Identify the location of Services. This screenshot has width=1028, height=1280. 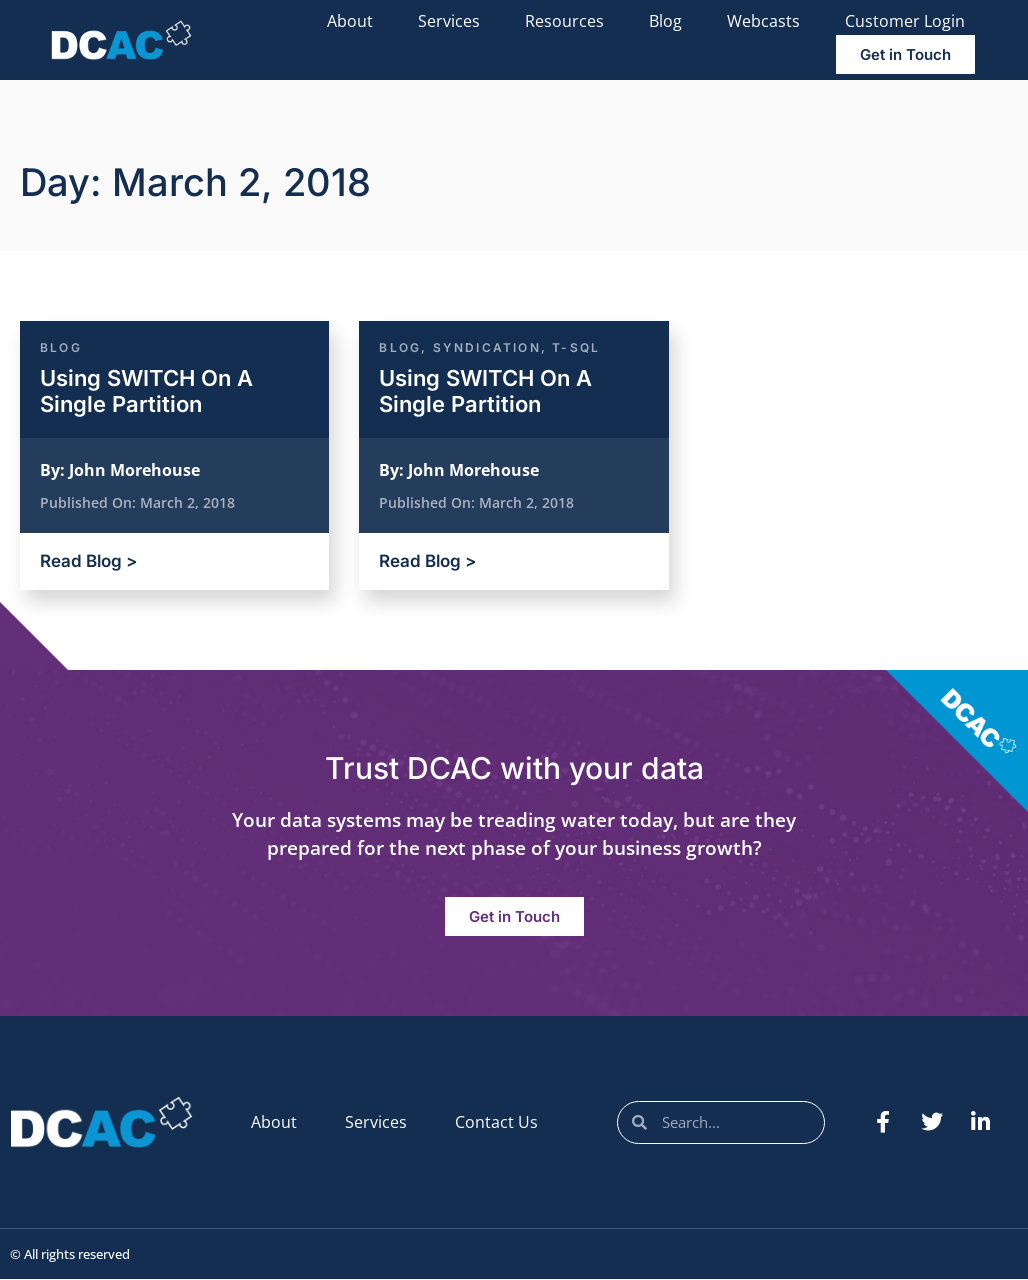
(449, 21).